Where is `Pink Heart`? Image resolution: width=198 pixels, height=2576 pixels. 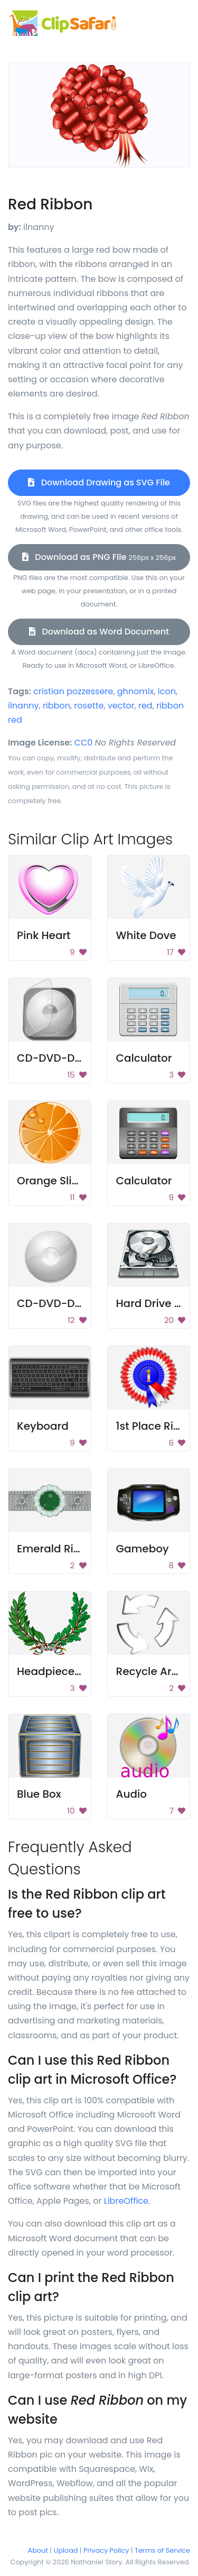
Pink Heart is located at coordinates (44, 935).